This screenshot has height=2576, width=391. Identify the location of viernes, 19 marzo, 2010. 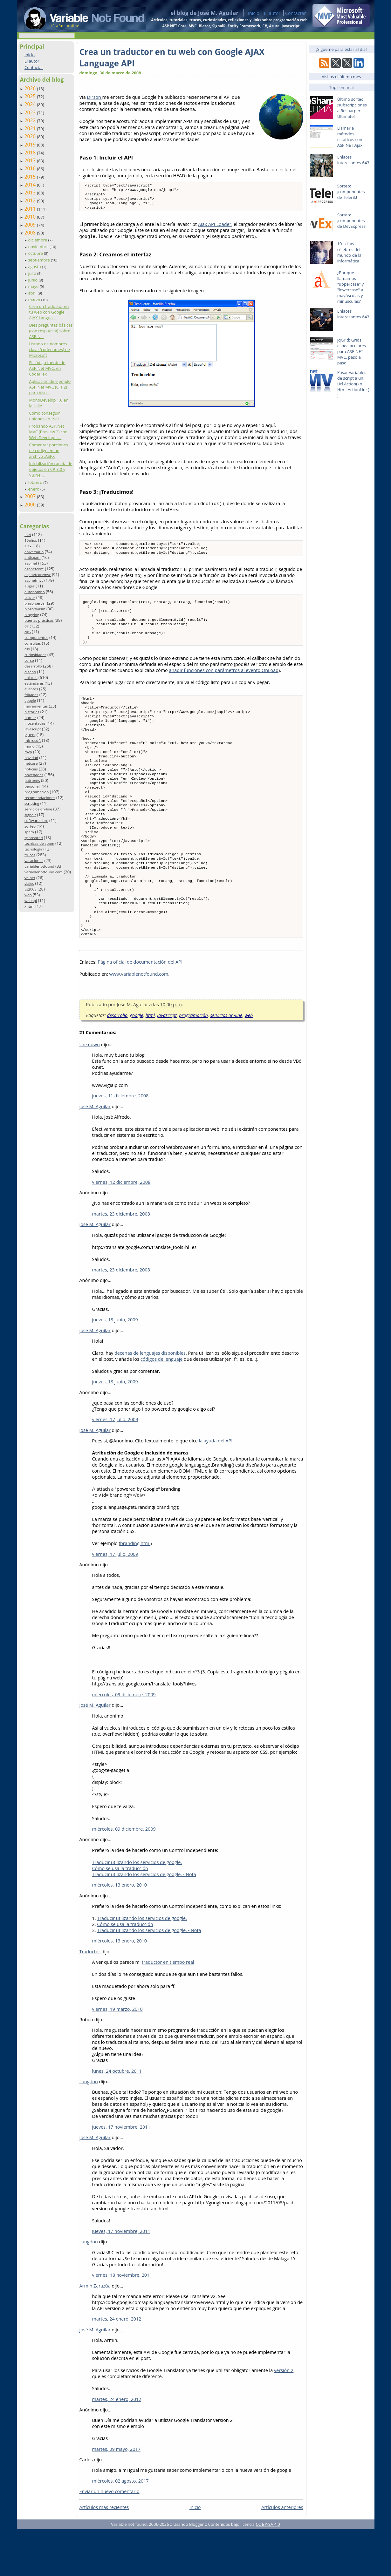
(117, 2056).